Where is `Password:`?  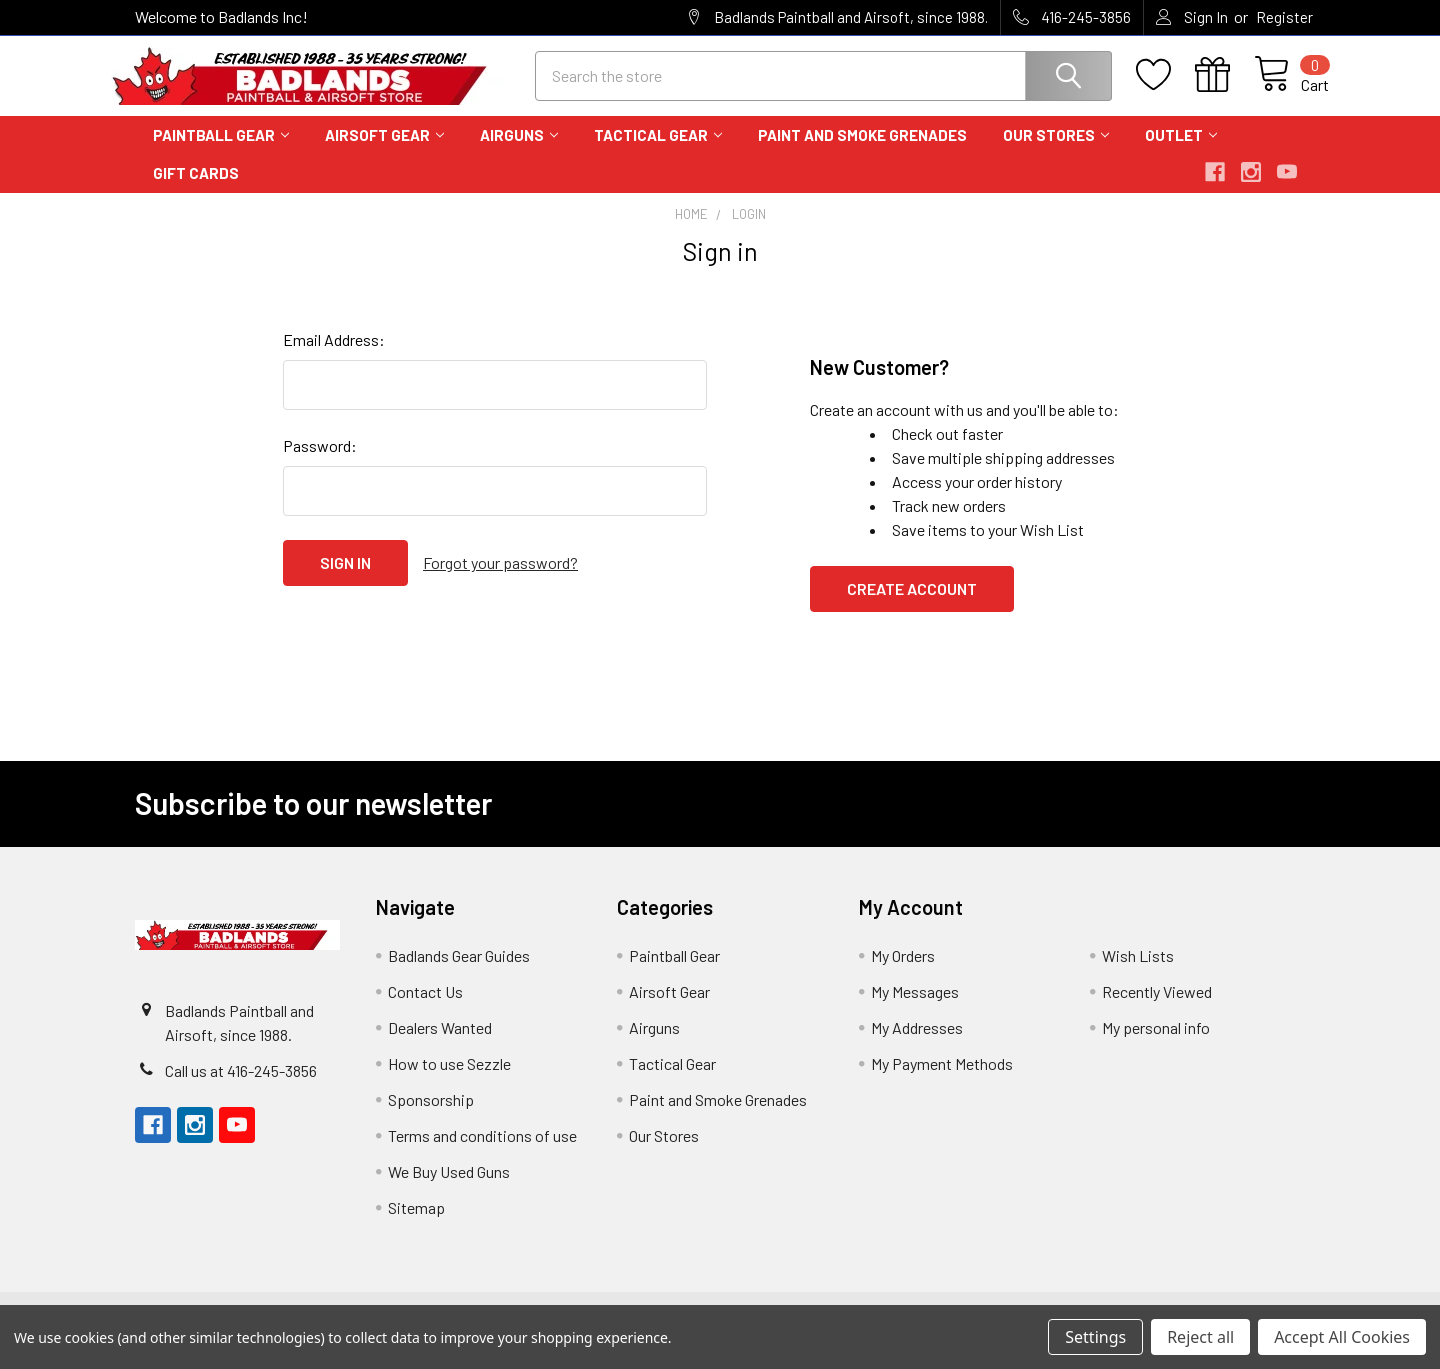 Password: is located at coordinates (320, 463).